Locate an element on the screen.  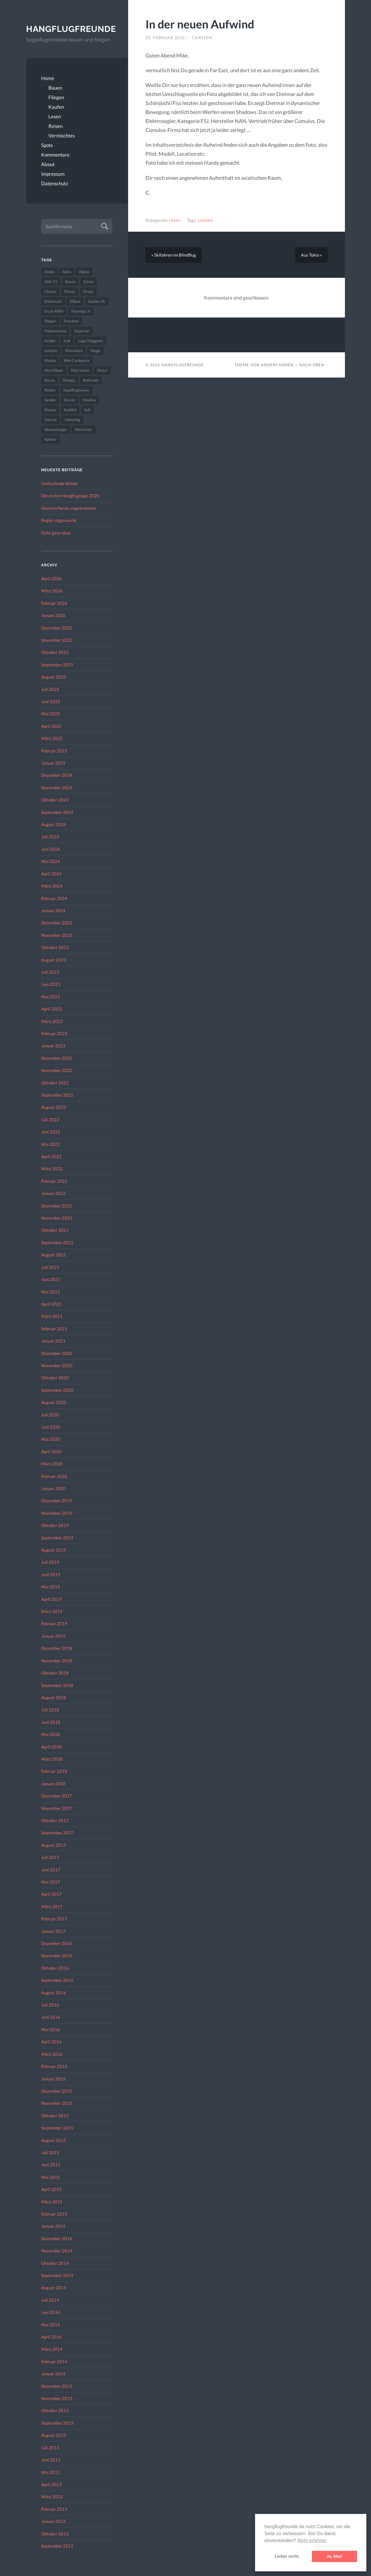
Flamingo Jr [Flamingo Jr (37 Einträge)] is located at coordinates (80, 311).